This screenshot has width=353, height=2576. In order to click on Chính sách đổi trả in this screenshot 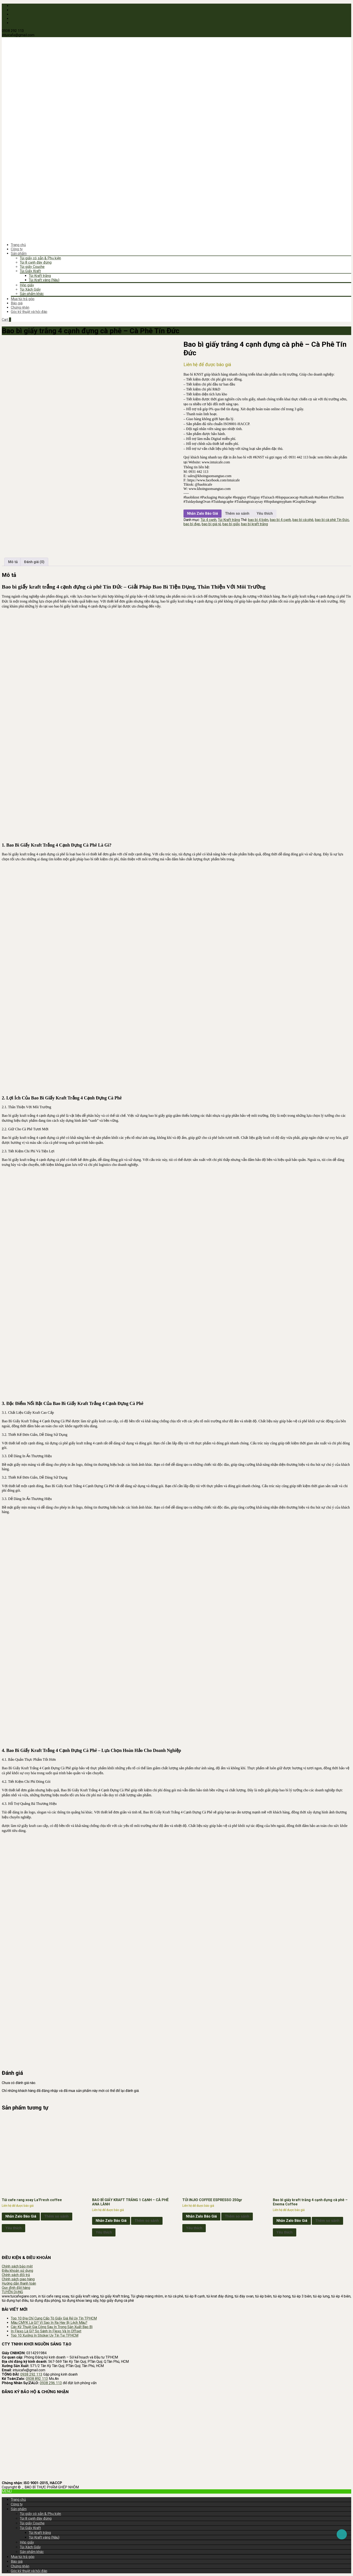, I will do `click(16, 2274)`.